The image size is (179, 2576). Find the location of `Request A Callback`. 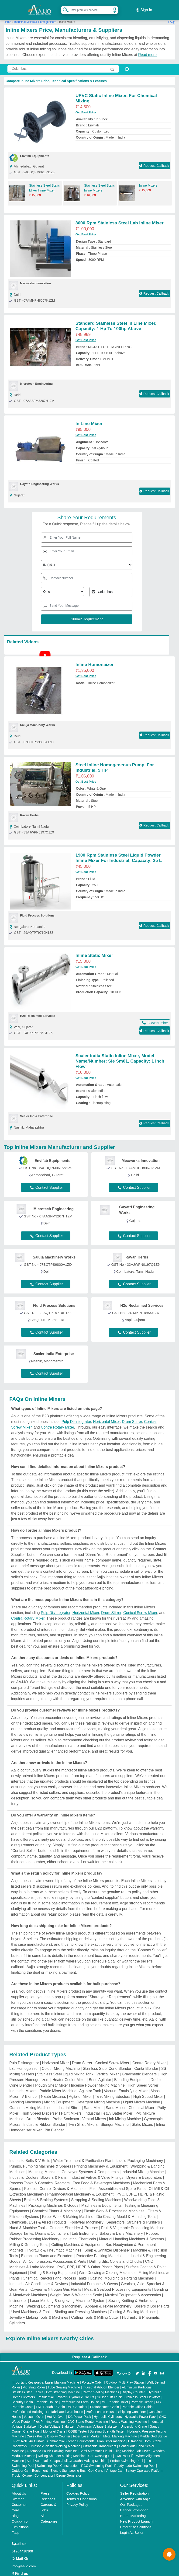

Request A Callback is located at coordinates (89, 2351).